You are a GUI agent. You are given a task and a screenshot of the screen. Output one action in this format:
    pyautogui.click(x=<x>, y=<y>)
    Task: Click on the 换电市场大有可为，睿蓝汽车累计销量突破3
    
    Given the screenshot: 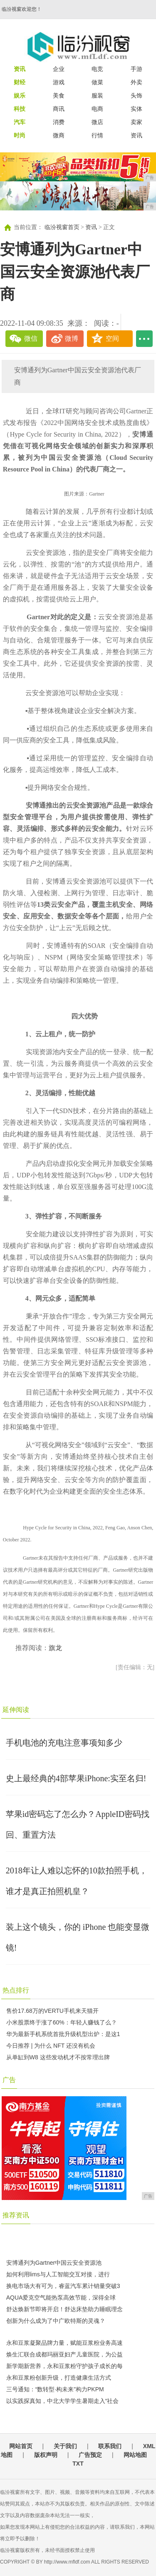 What is the action you would take?
    pyautogui.click(x=63, y=2286)
    